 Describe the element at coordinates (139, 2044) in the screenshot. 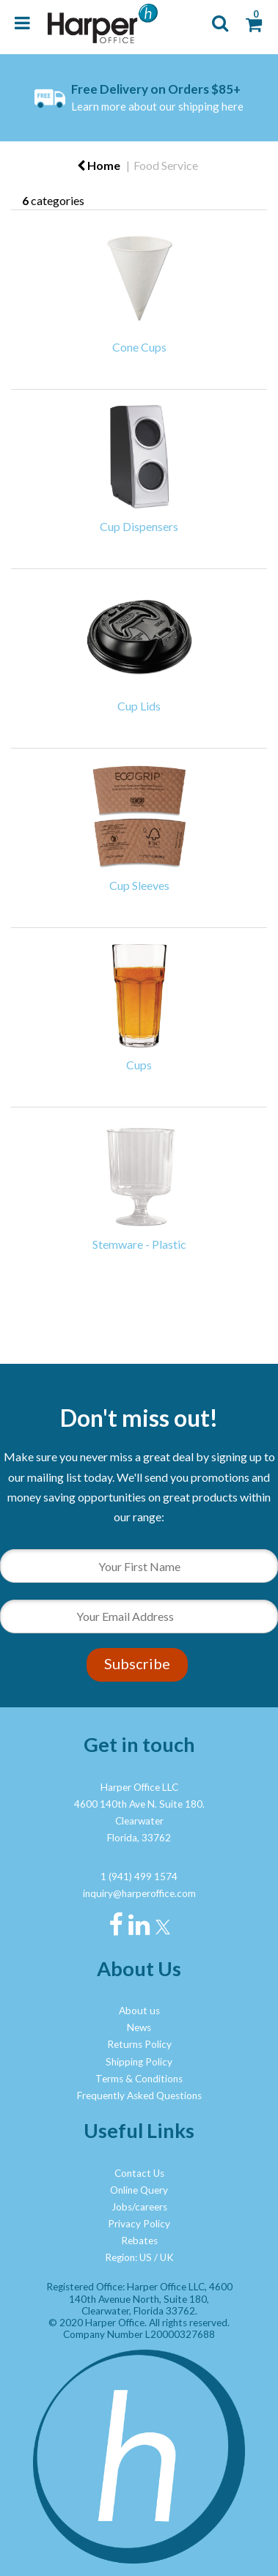

I see `Returns Policy` at that location.